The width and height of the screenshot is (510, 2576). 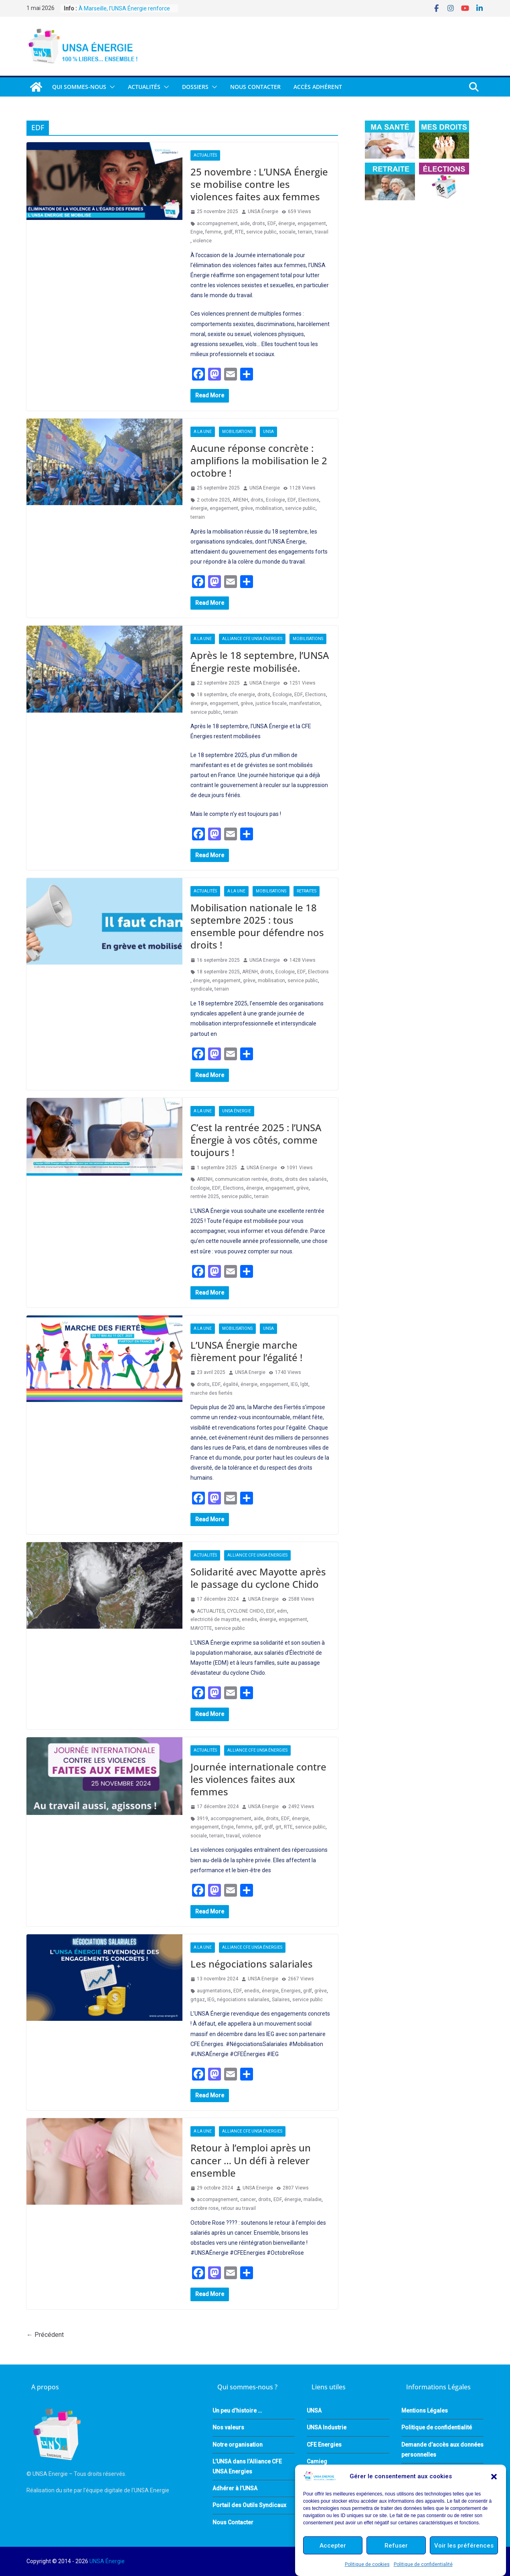 What do you see at coordinates (246, 1351) in the screenshot?
I see `L’UNSA Énergie marche fièrement pour l’égalité !` at bounding box center [246, 1351].